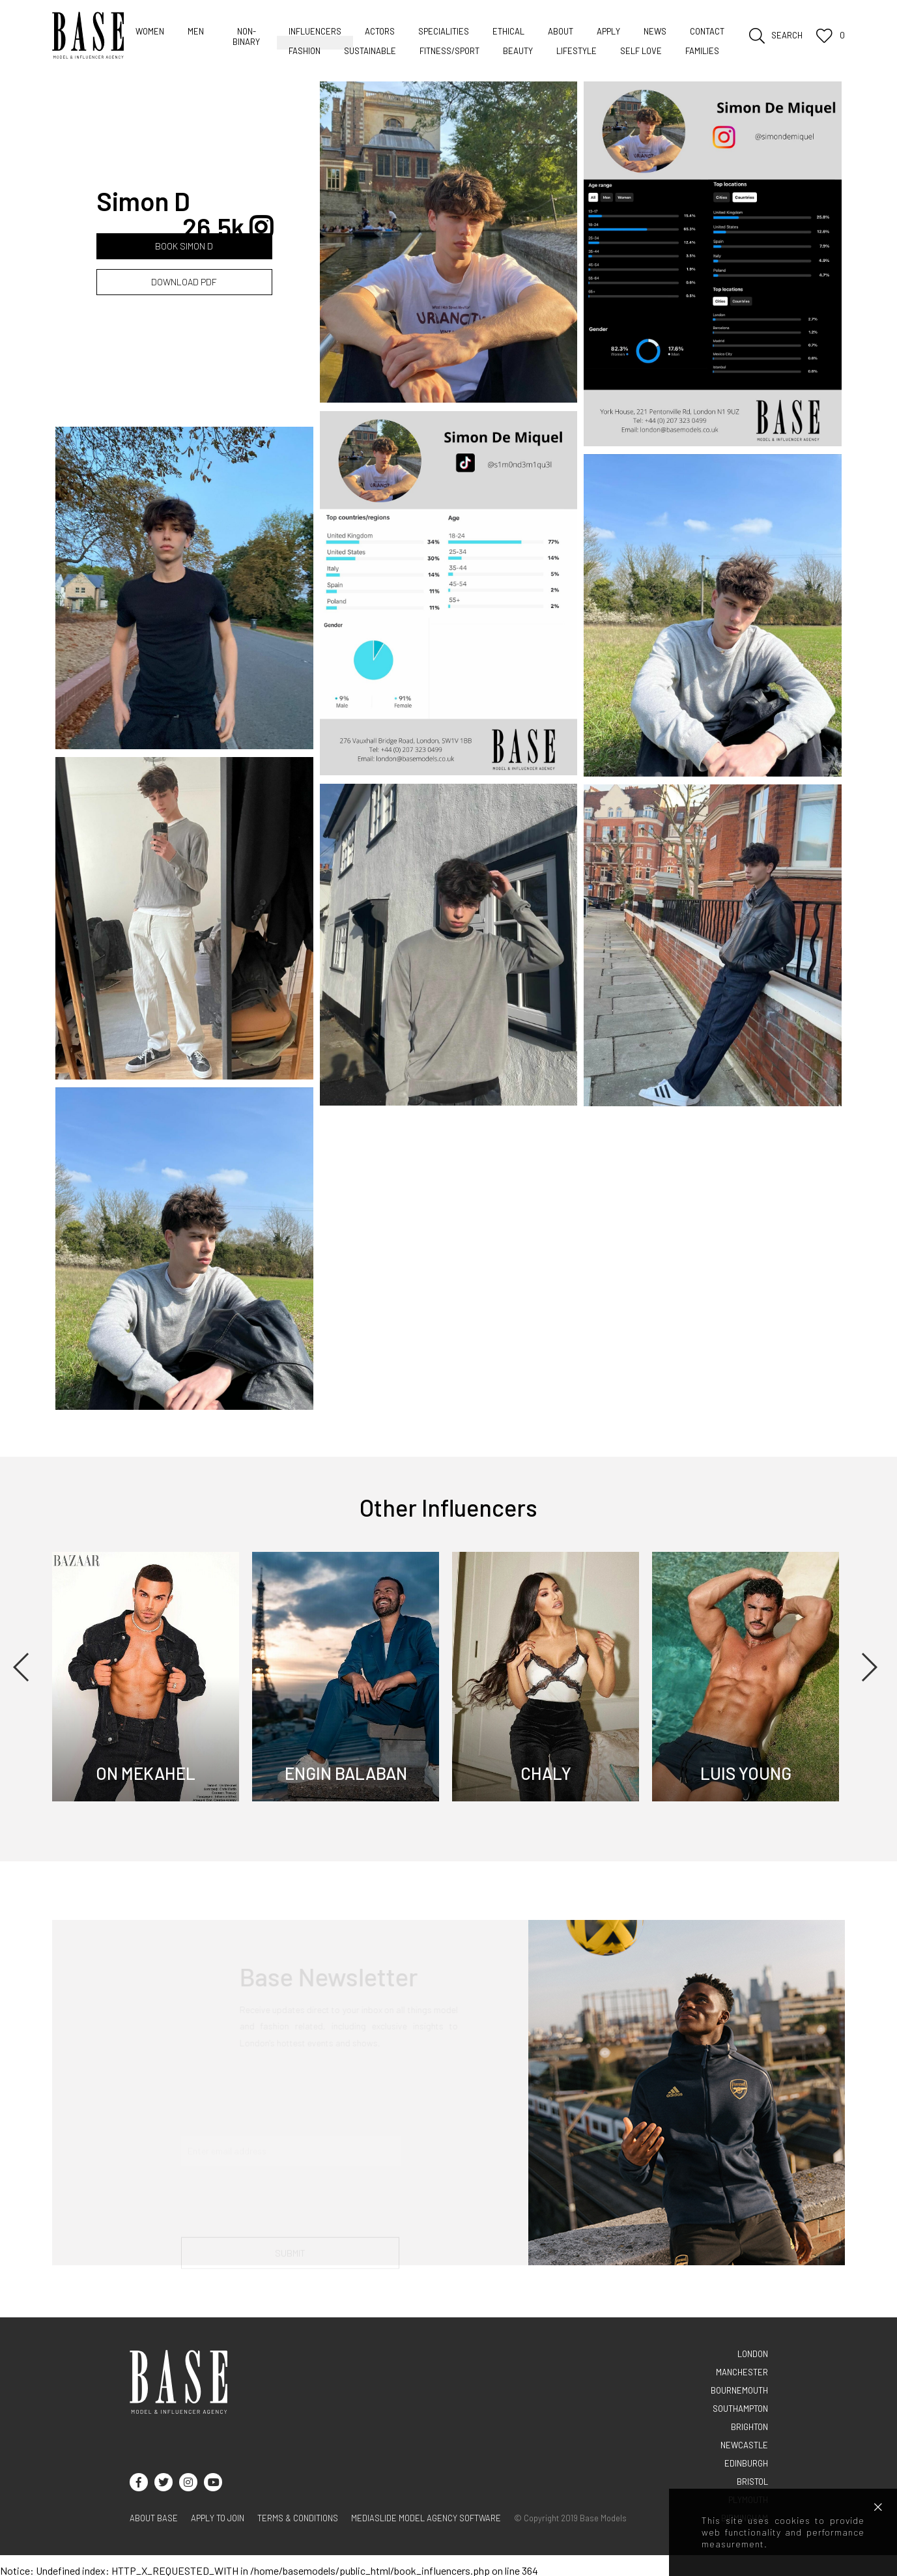 The width and height of the screenshot is (897, 2576). What do you see at coordinates (744, 2445) in the screenshot?
I see `NEWCASTLE` at bounding box center [744, 2445].